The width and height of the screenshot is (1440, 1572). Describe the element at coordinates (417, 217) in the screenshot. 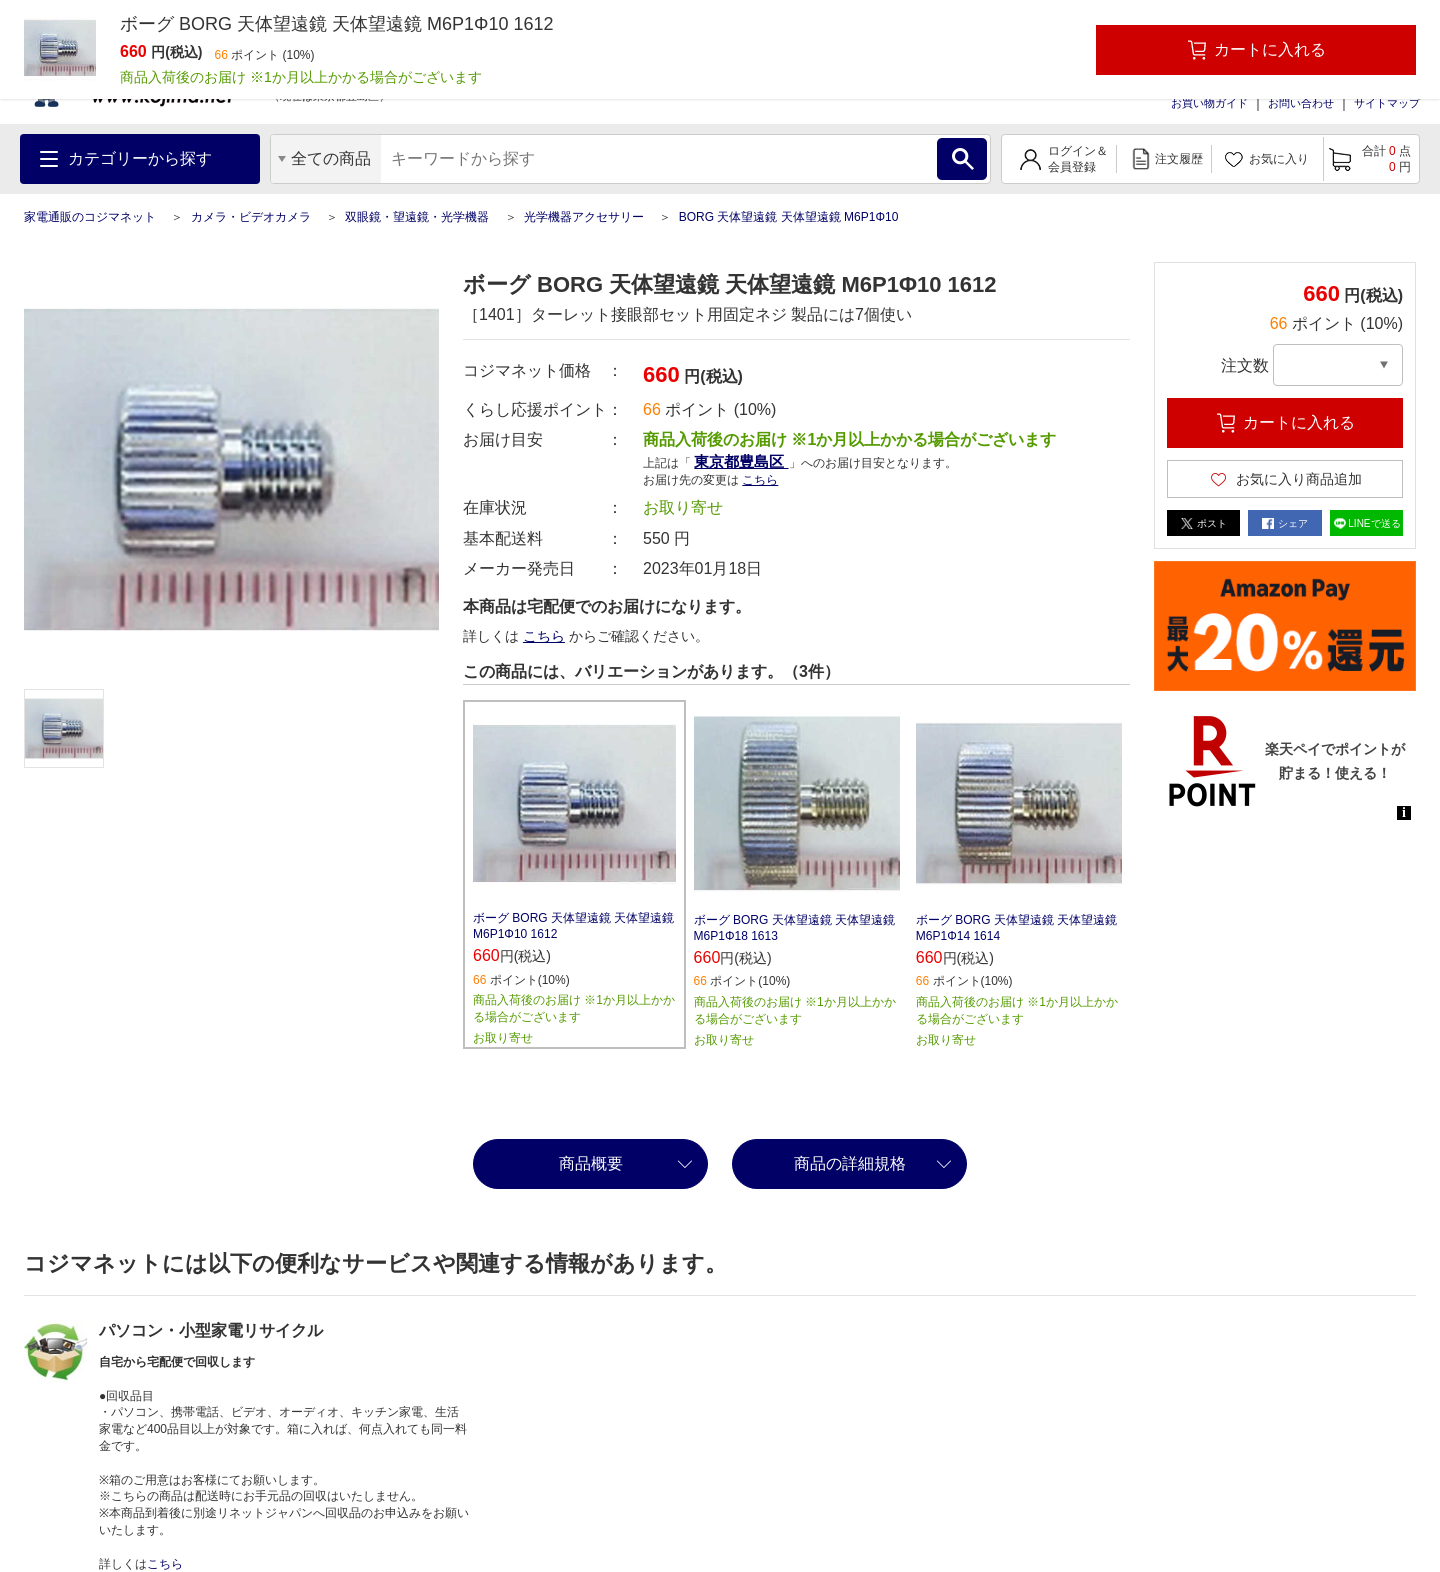

I see `双眼鏡・望遠鏡・光学機器` at that location.